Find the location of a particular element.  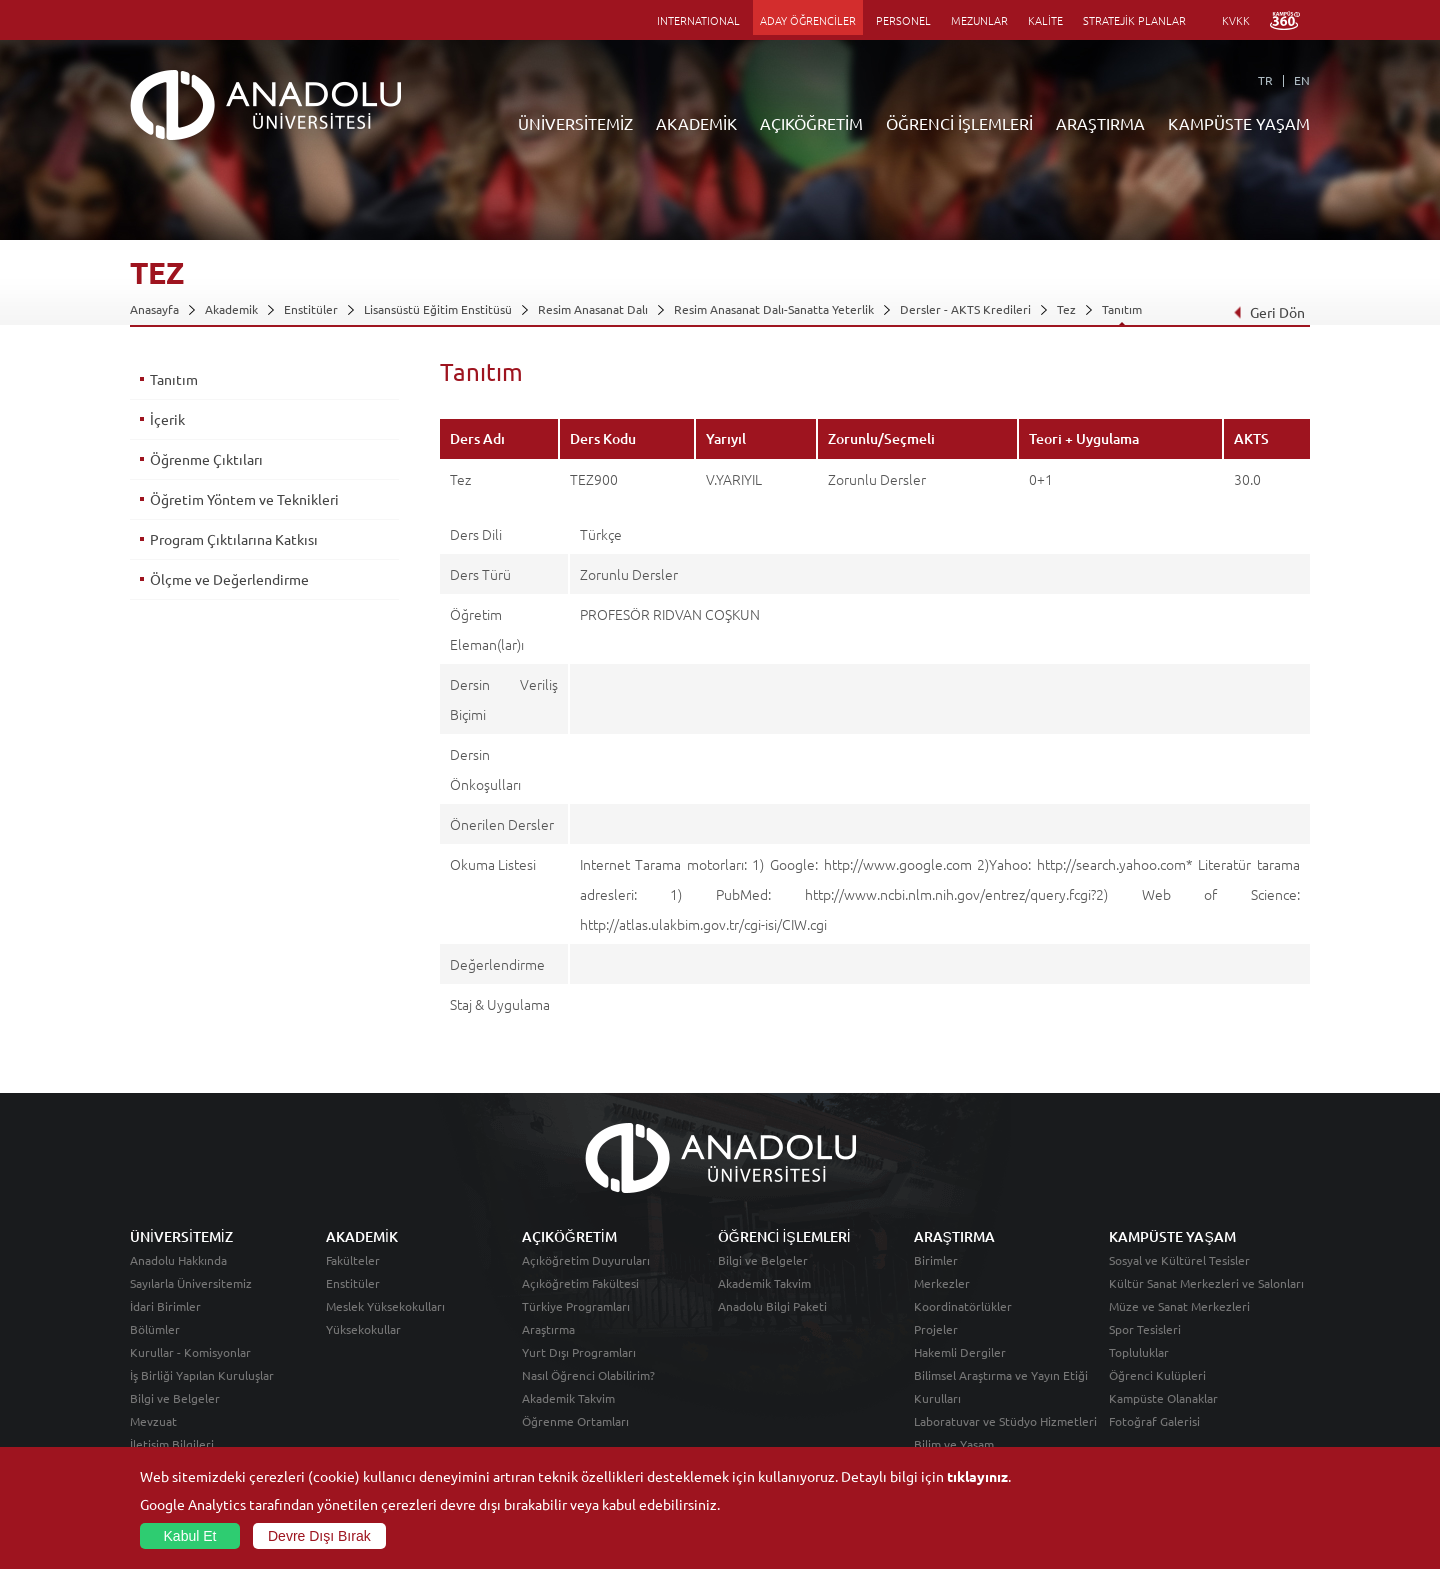

Topluluklar is located at coordinates (1139, 1352).